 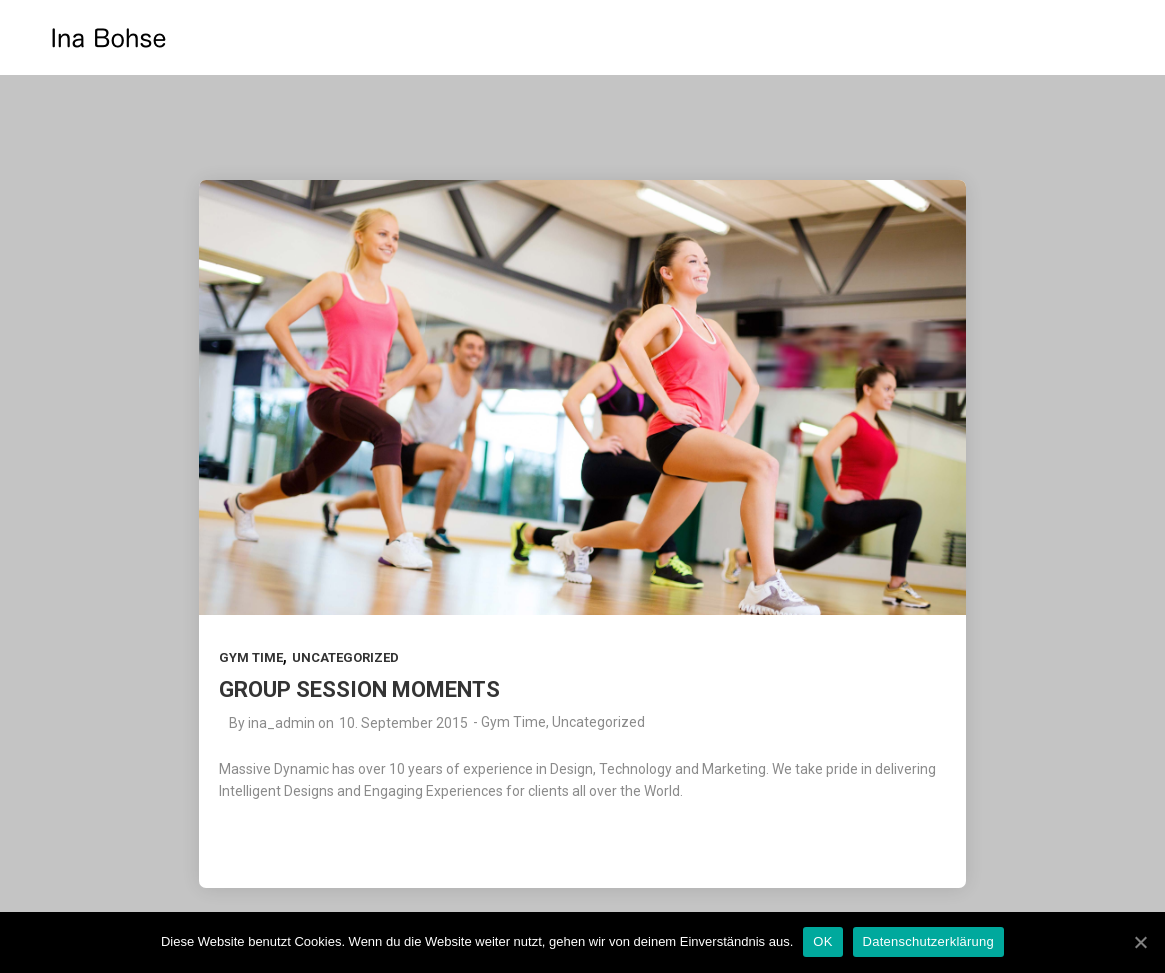 I want to click on [OK], so click(x=1140, y=942).